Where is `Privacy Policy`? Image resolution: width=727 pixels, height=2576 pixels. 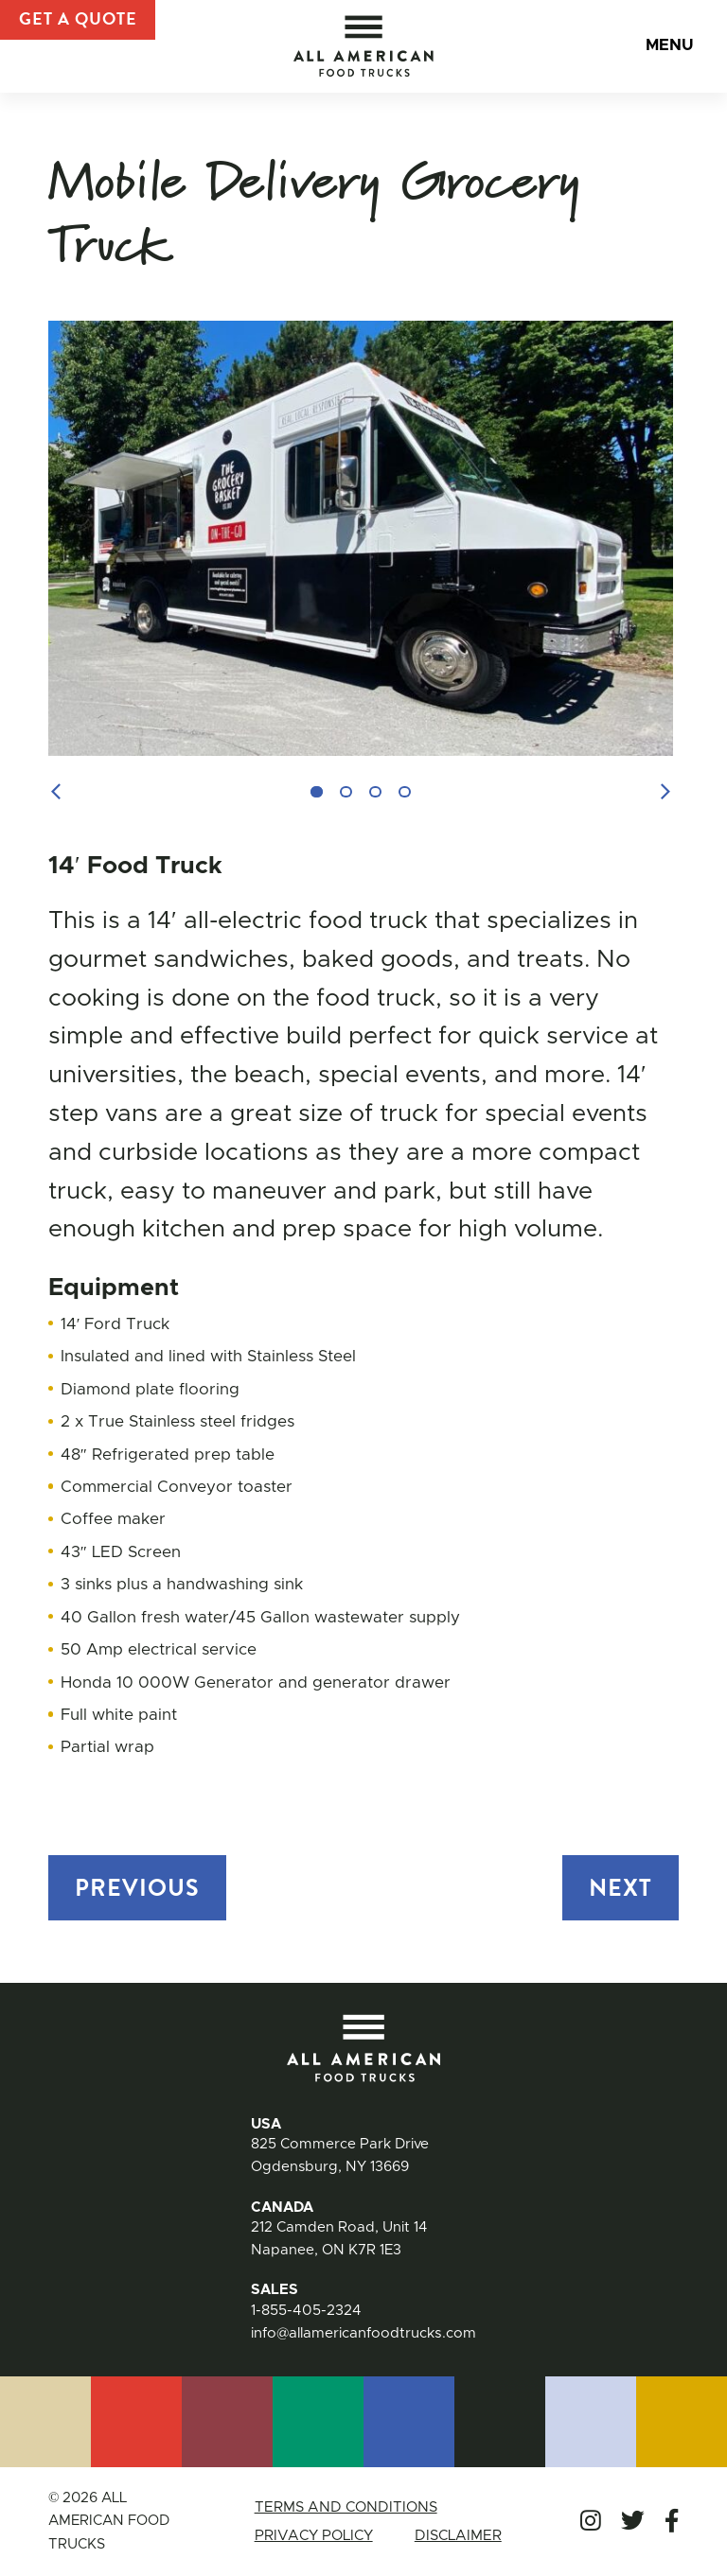
Privacy Policy is located at coordinates (311, 2536).